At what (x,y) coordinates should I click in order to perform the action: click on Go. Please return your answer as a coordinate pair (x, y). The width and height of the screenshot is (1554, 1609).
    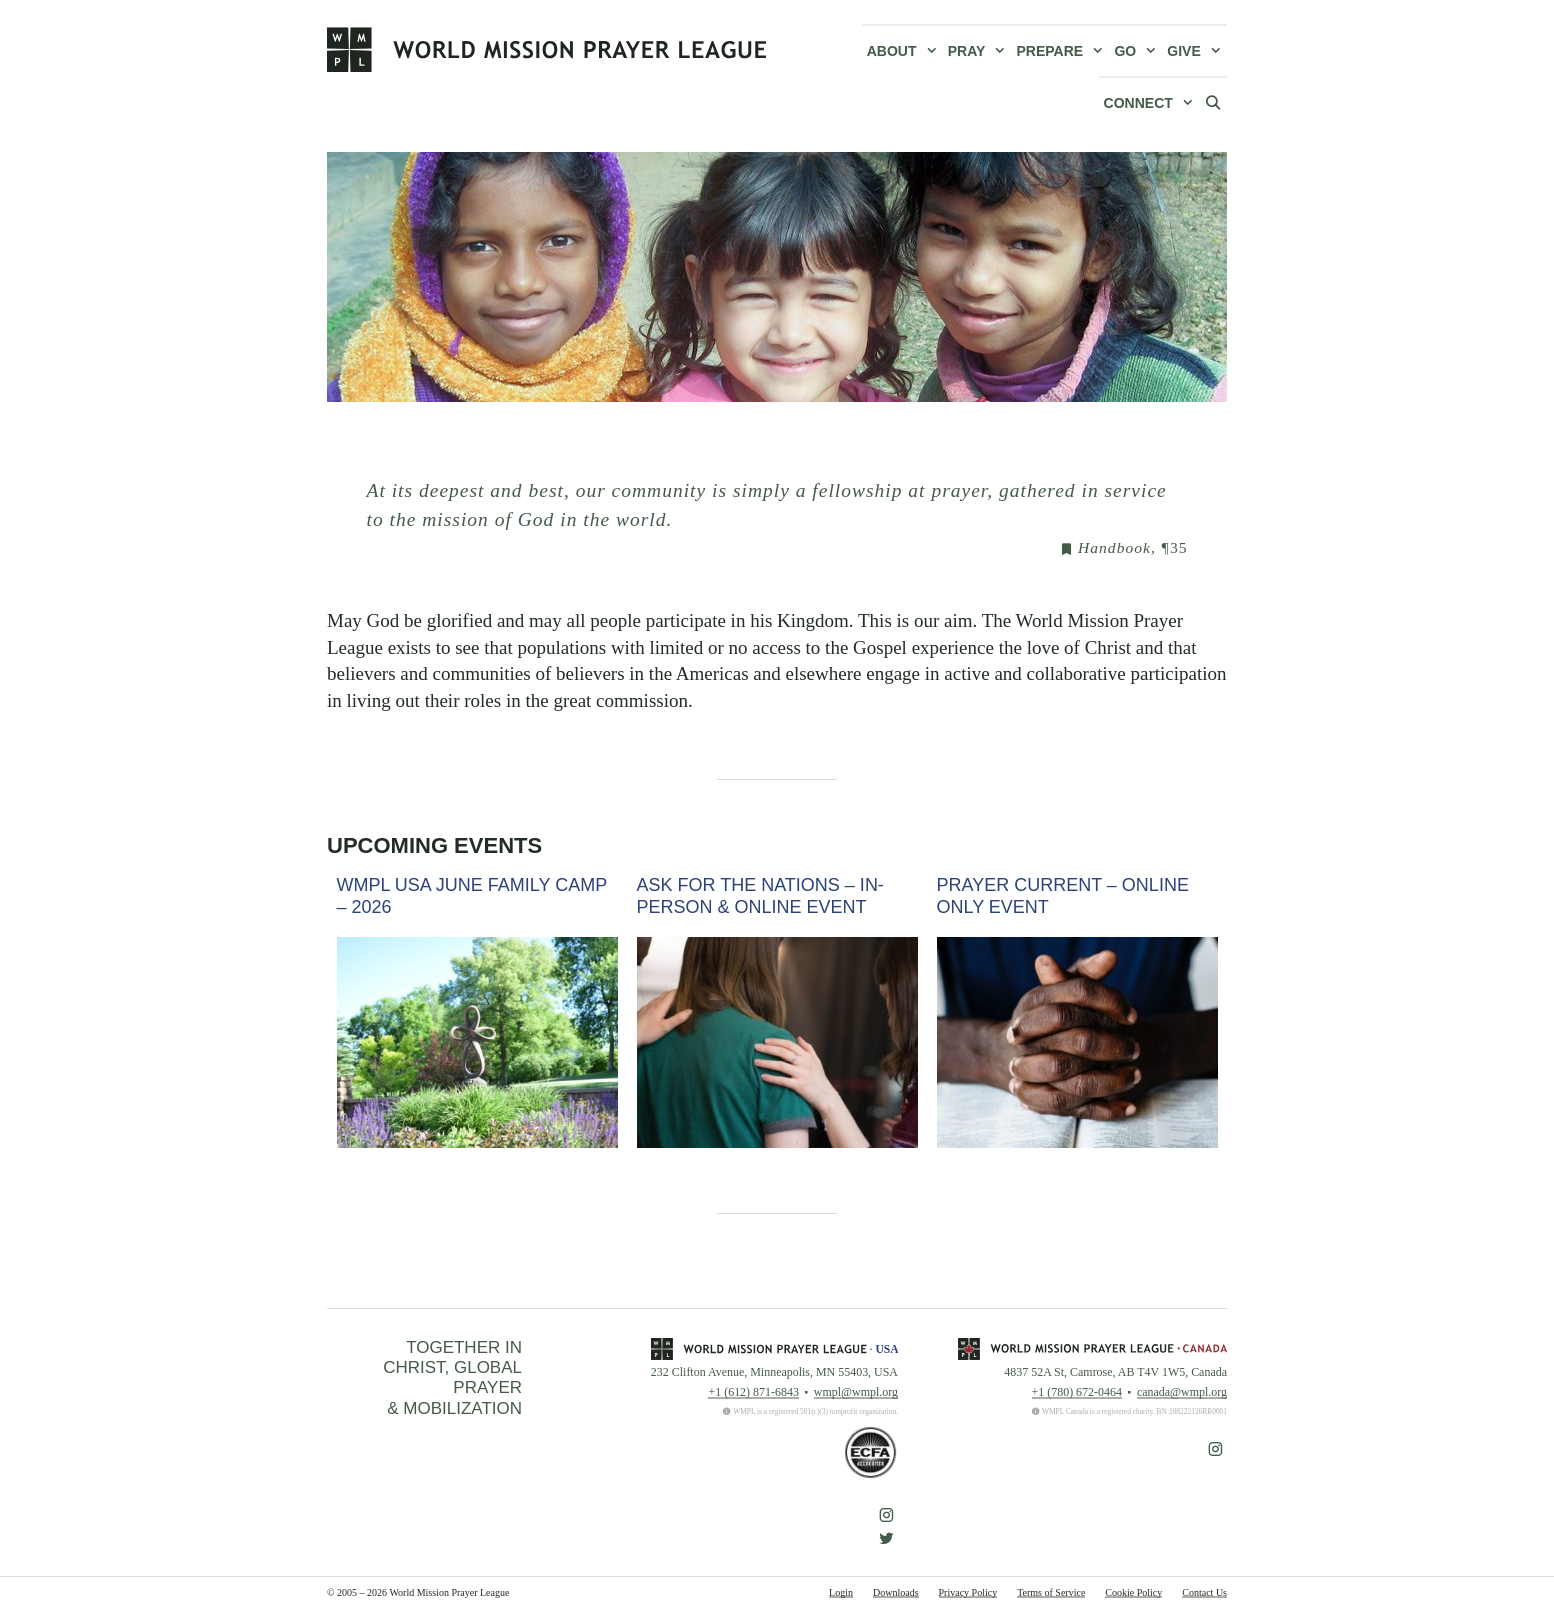
    Looking at the image, I should click on (1138, 51).